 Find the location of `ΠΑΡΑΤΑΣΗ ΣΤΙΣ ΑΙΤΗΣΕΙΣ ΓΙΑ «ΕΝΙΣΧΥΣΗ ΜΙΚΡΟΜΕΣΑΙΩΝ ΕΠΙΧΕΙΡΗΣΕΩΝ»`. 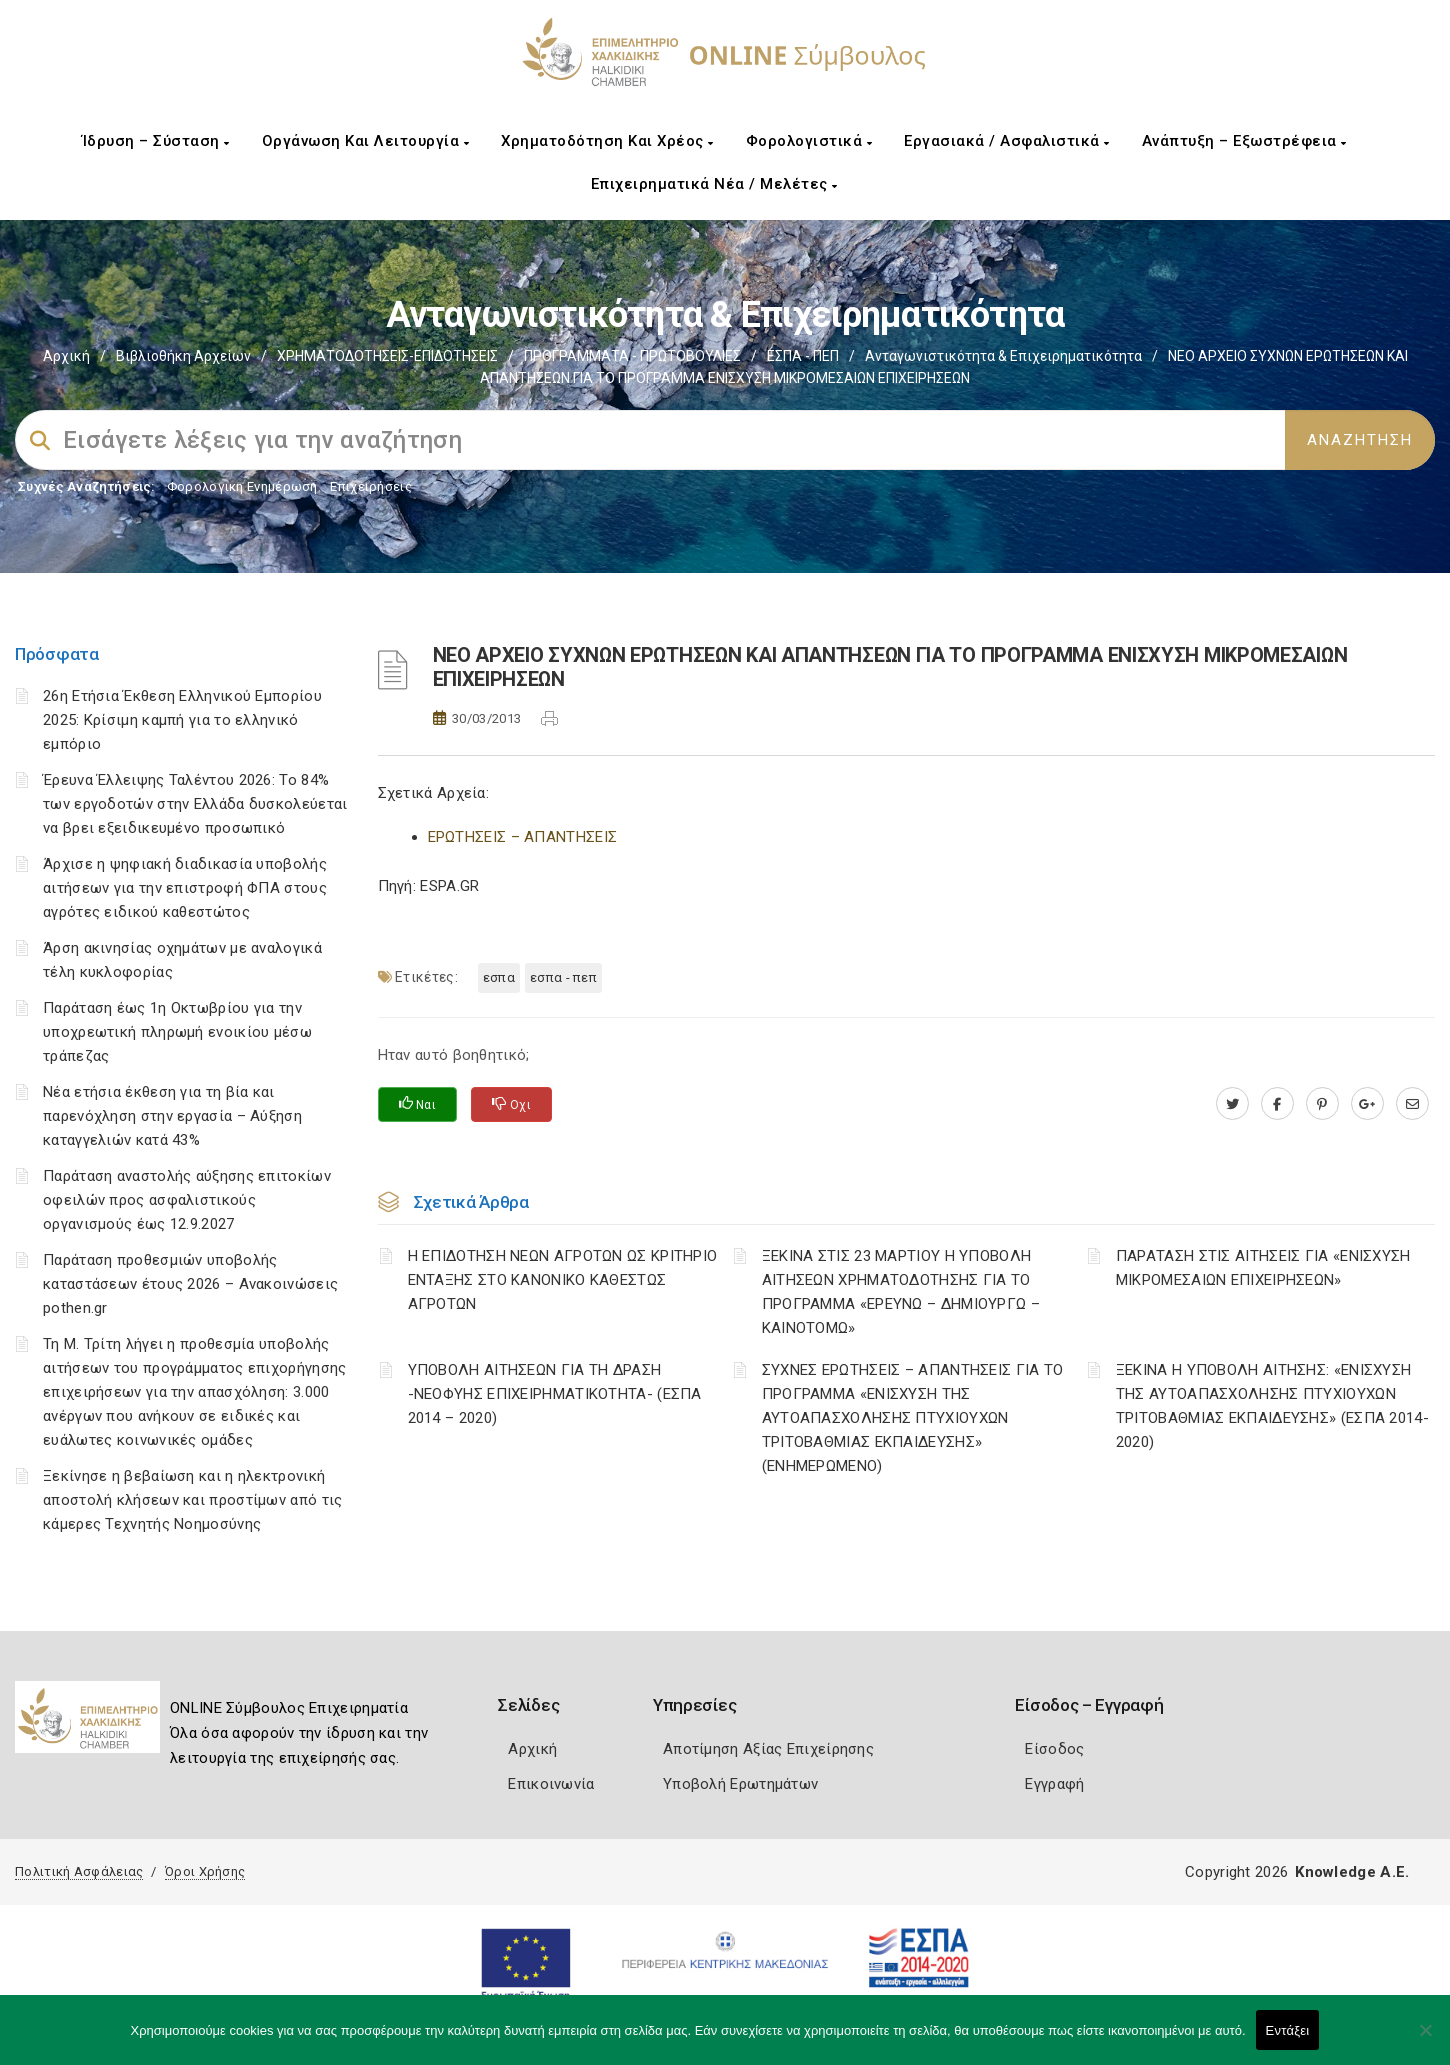

ΠΑΡΑΤΑΣΗ ΣΤΙΣ ΑΙΤΗΣΕΙΣ ΓΙΑ «ΕΝΙΣΧΥΣΗ ΜΙΚΡΟΜΕΣΑΙΩΝ ΕΠΙΧΕΙΡΗΣΕΩΝ» is located at coordinates (1263, 1268).